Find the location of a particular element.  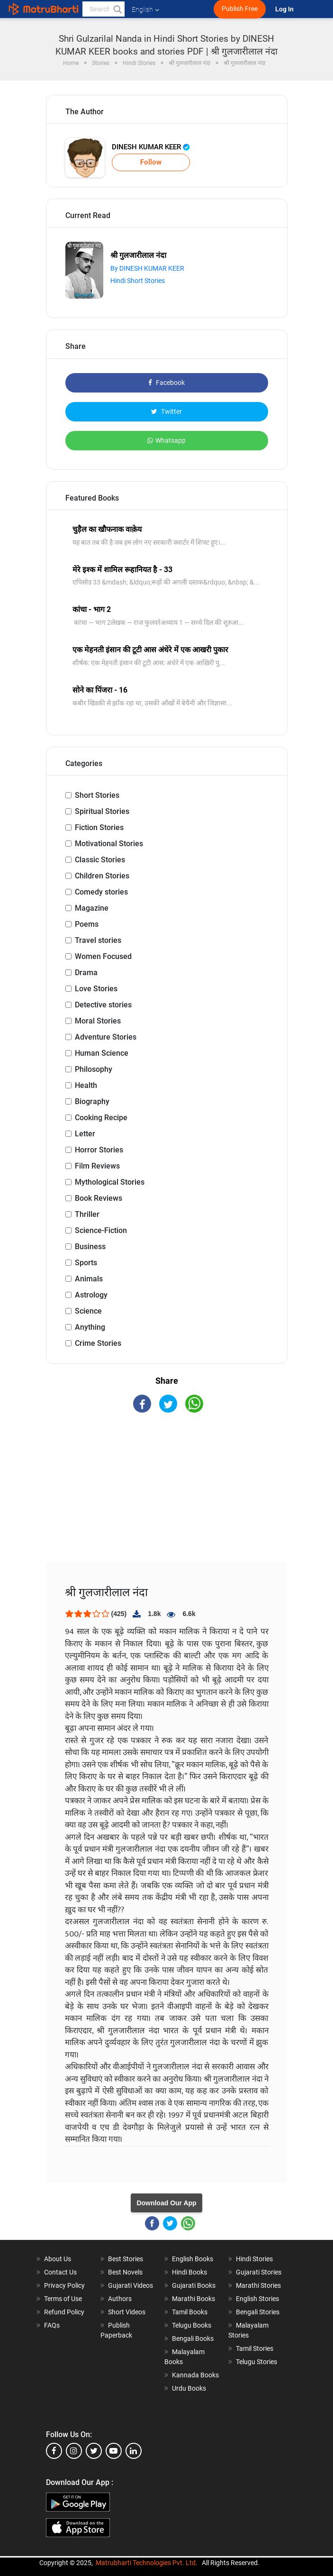

Matrubharti Technologies Pvt. Ltd. is located at coordinates (147, 2563).